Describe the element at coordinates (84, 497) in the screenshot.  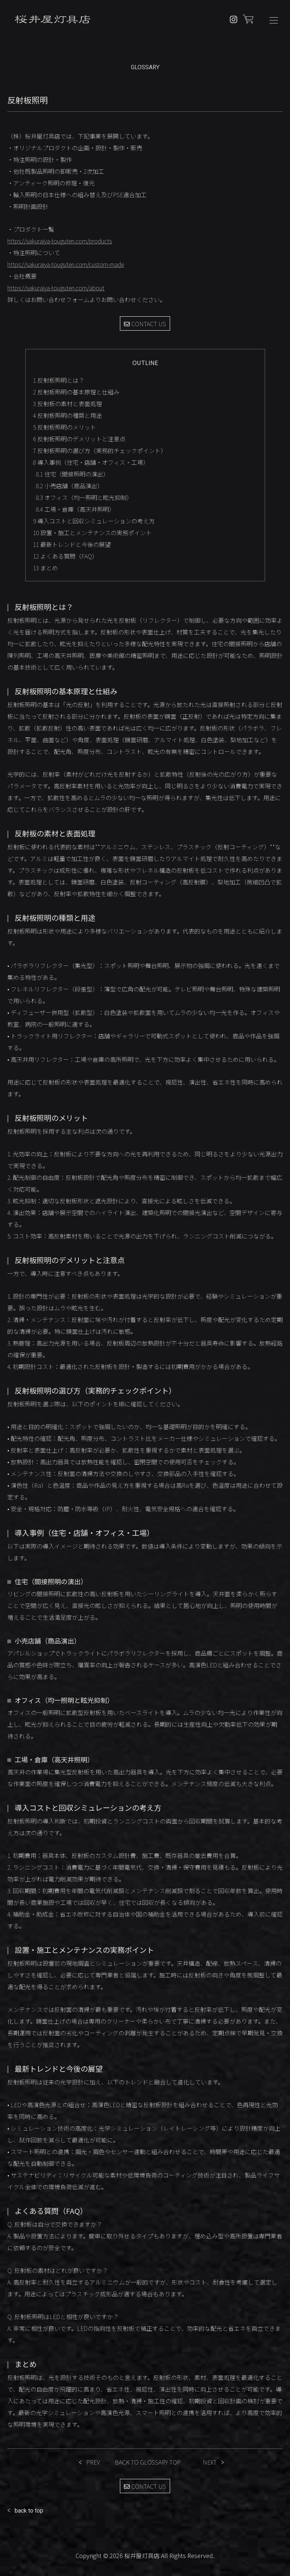
I see `オフィス（均一照明と眩光抑制）` at that location.